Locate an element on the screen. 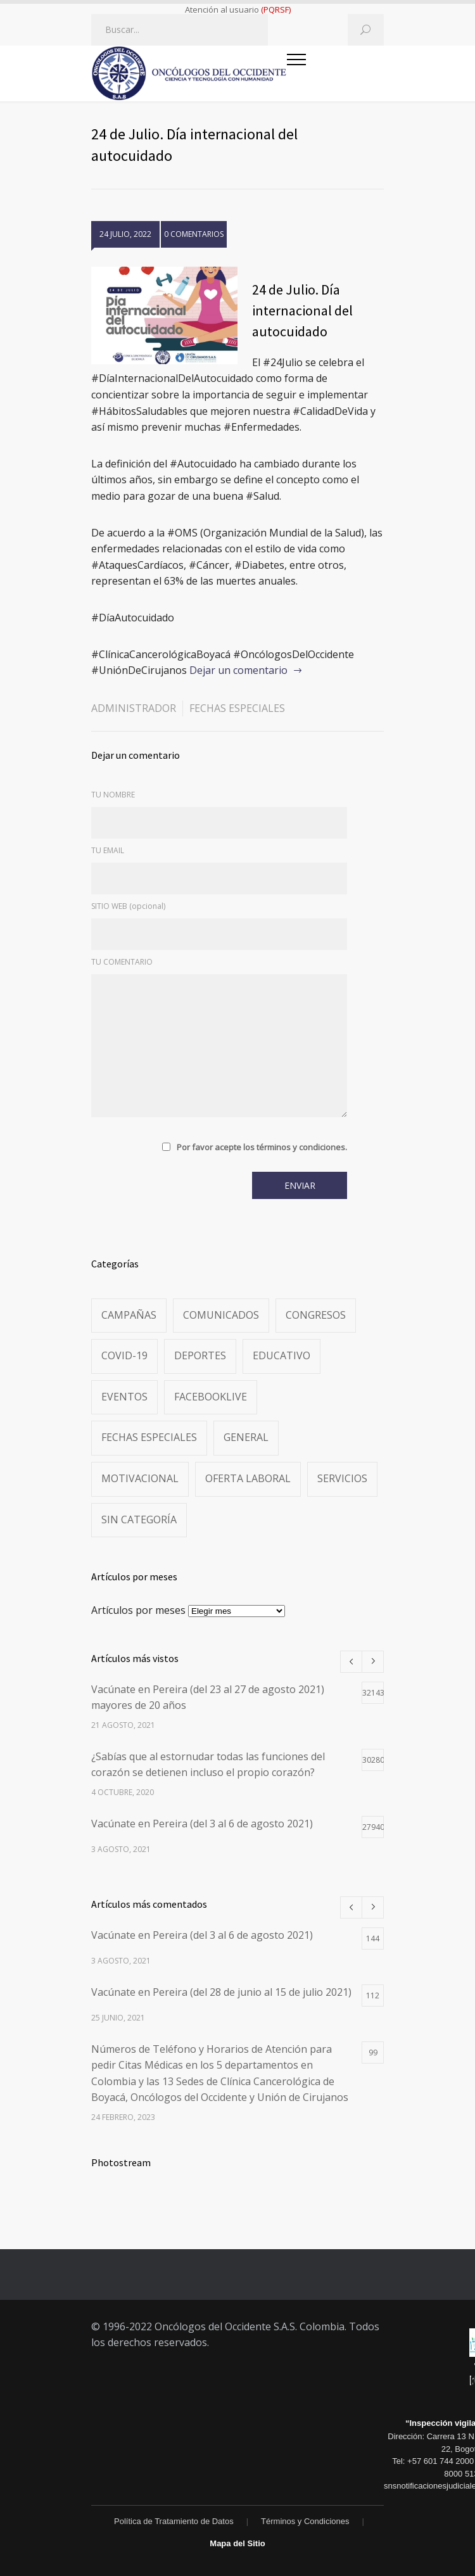 The width and height of the screenshot is (475, 2576). General is located at coordinates (246, 1437).